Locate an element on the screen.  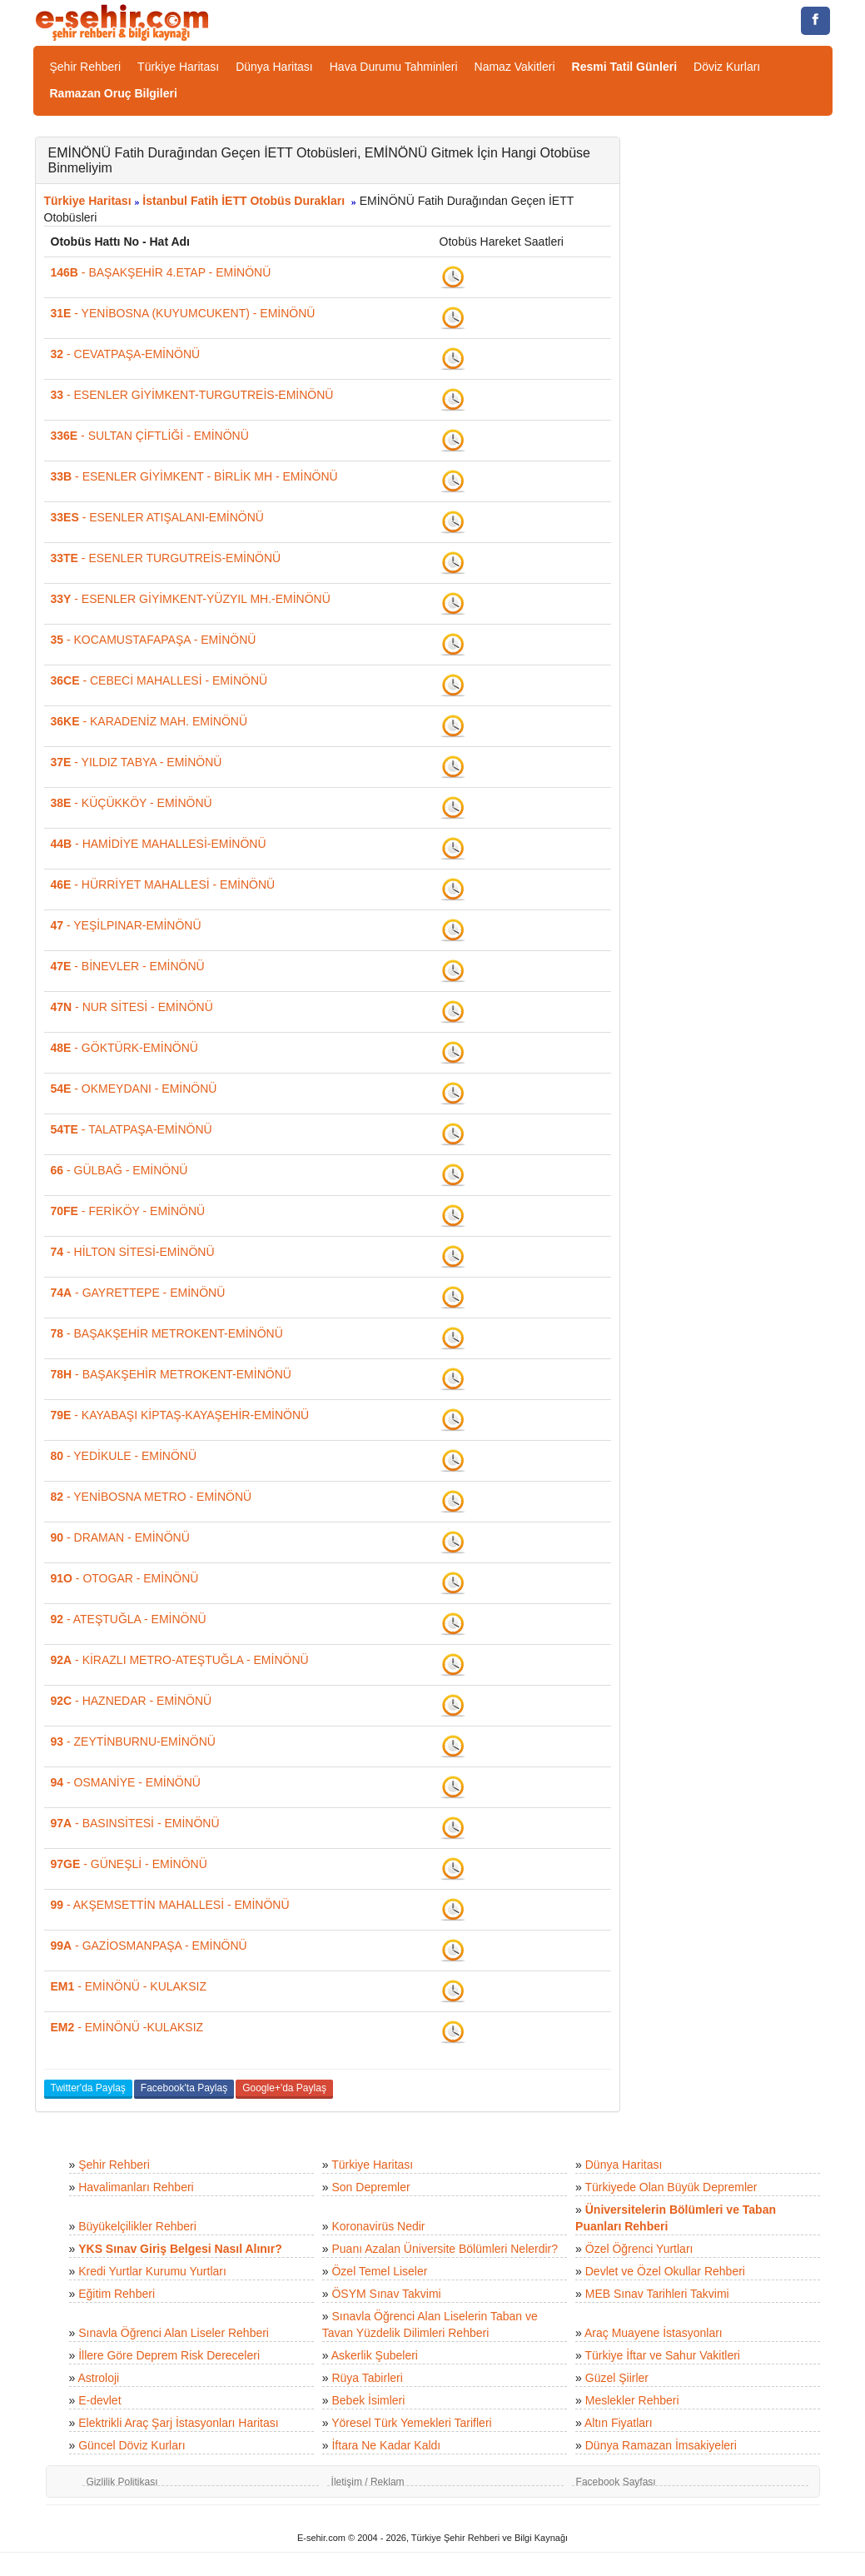
- ZEYTİNBURNU-EMİNÖNÜ is located at coordinates (133, 1741).